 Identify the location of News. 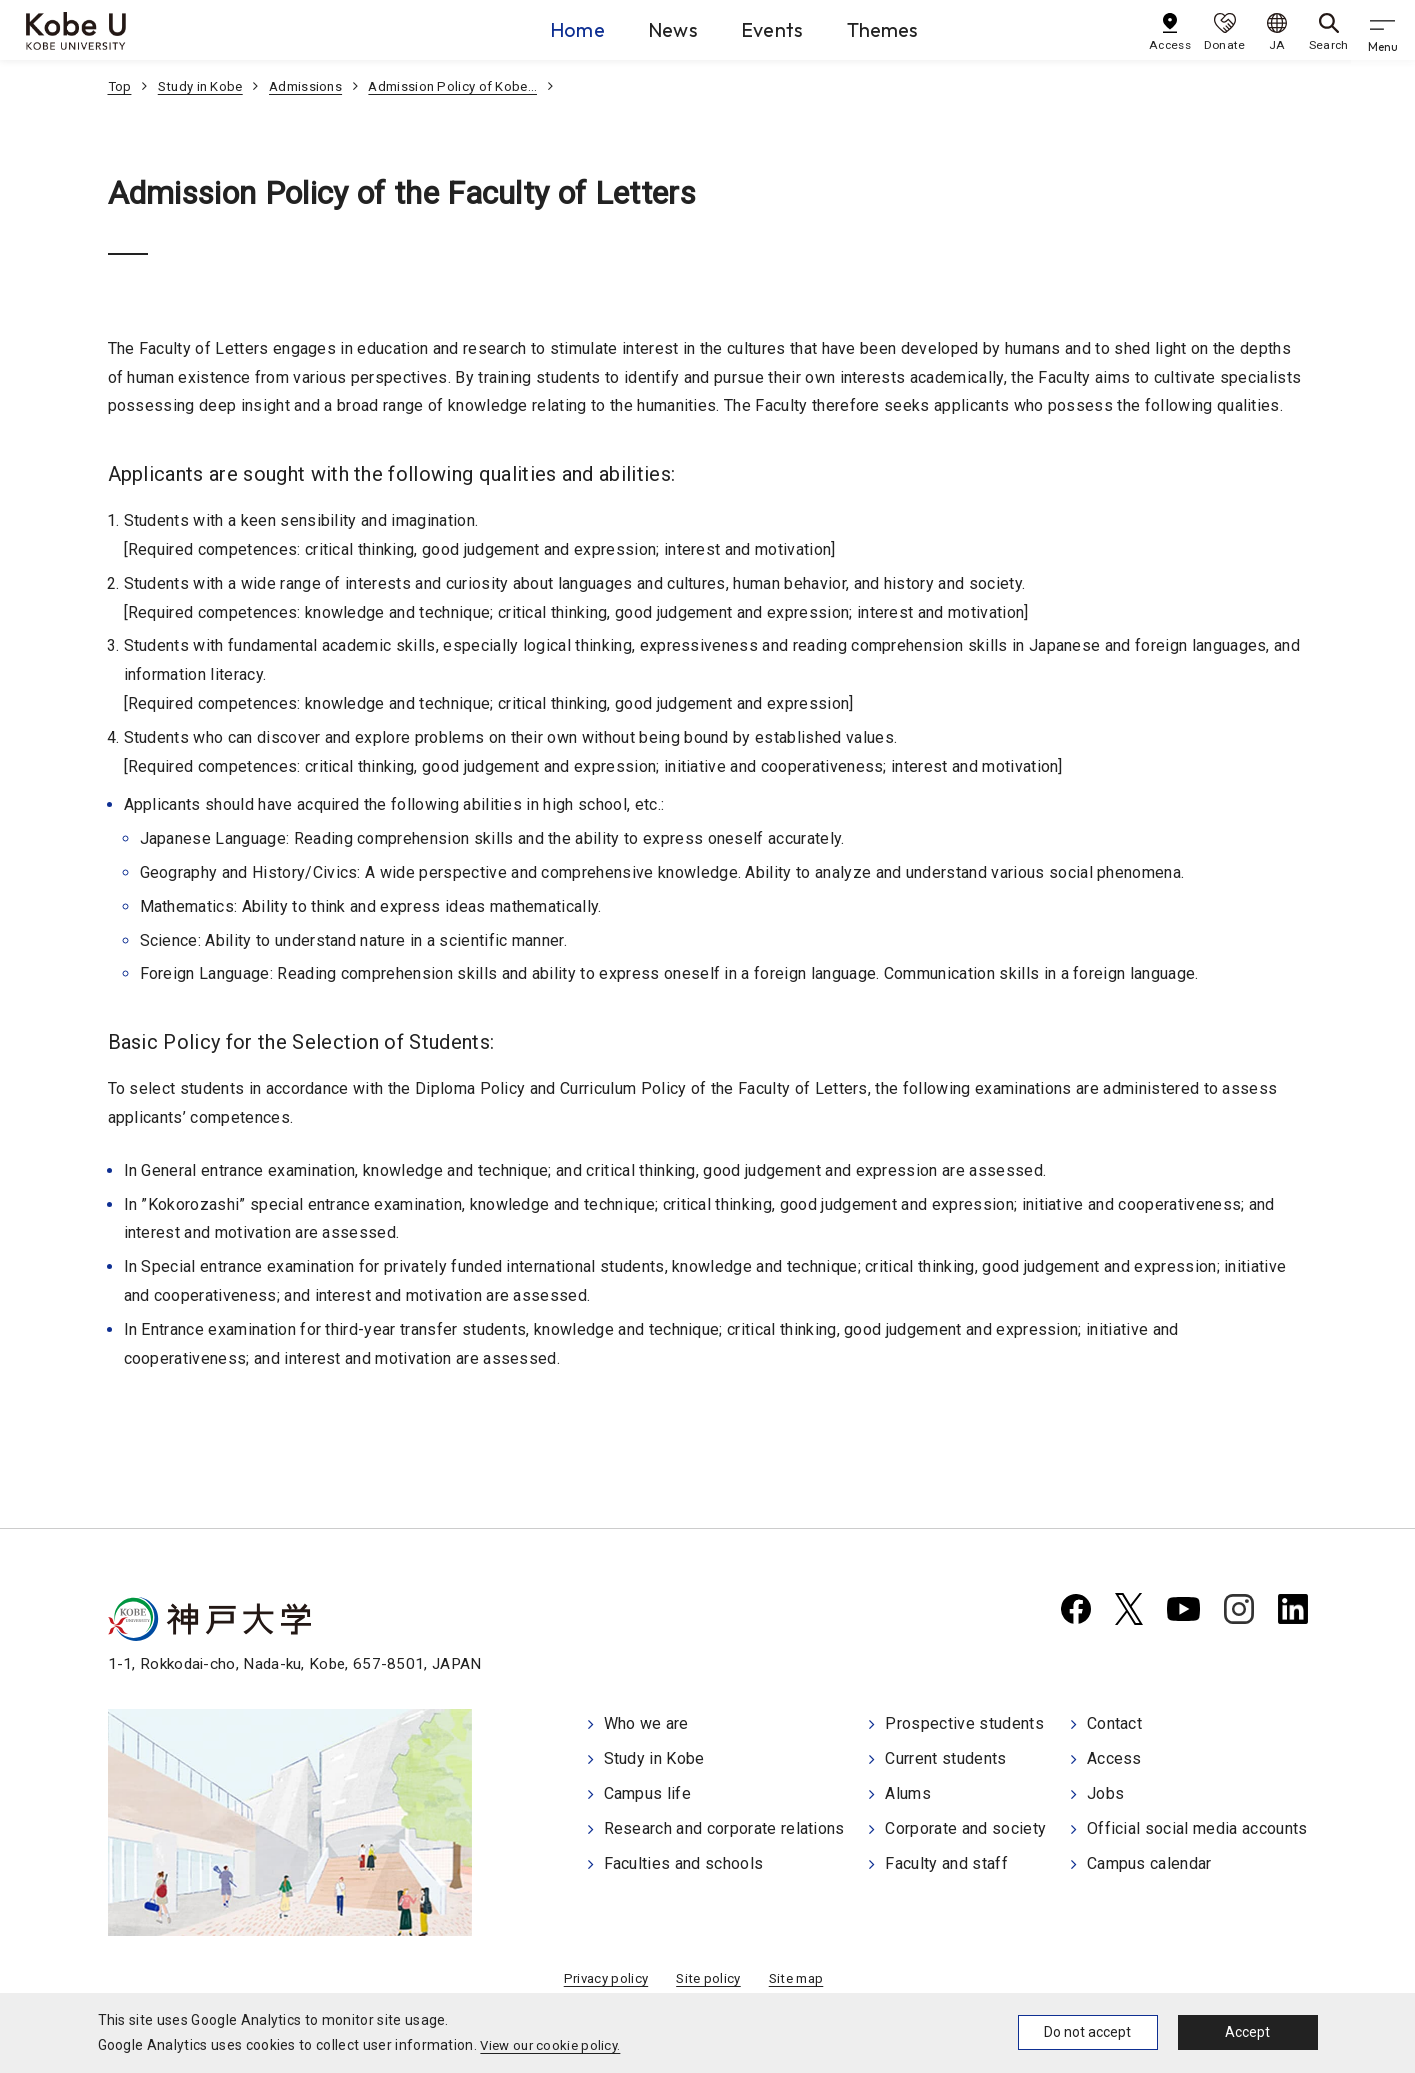
(652, 29).